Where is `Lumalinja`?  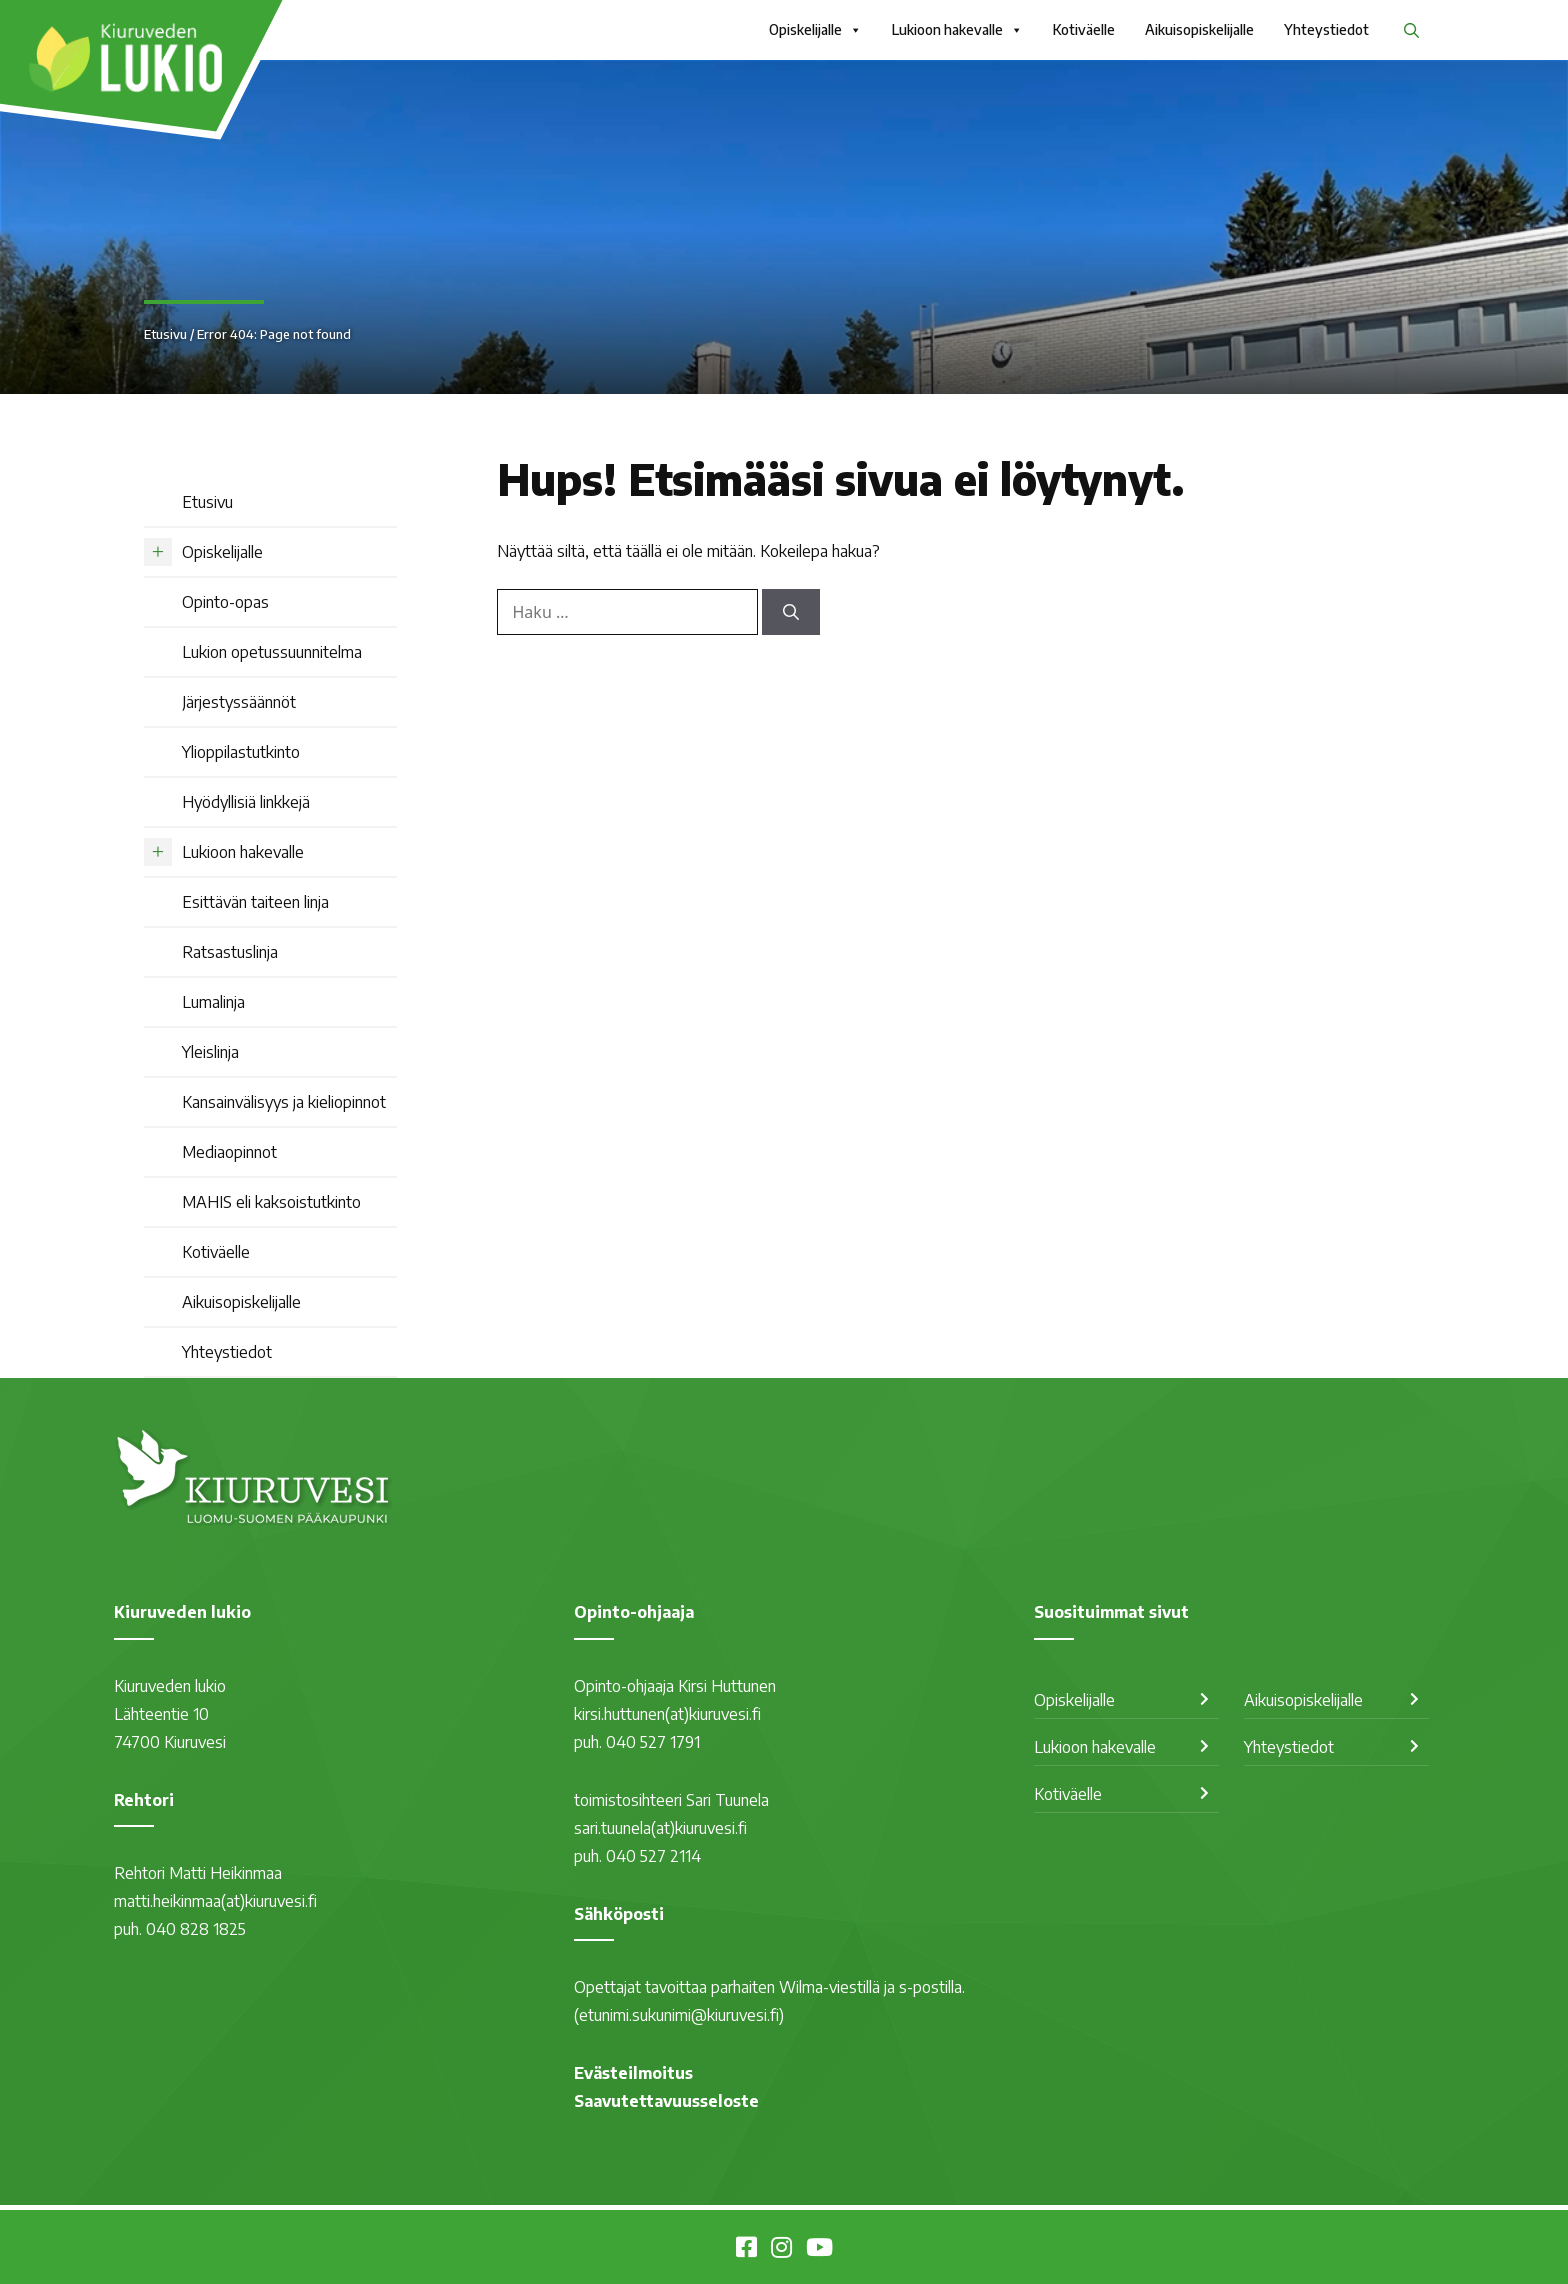 Lumalinja is located at coordinates (213, 1002).